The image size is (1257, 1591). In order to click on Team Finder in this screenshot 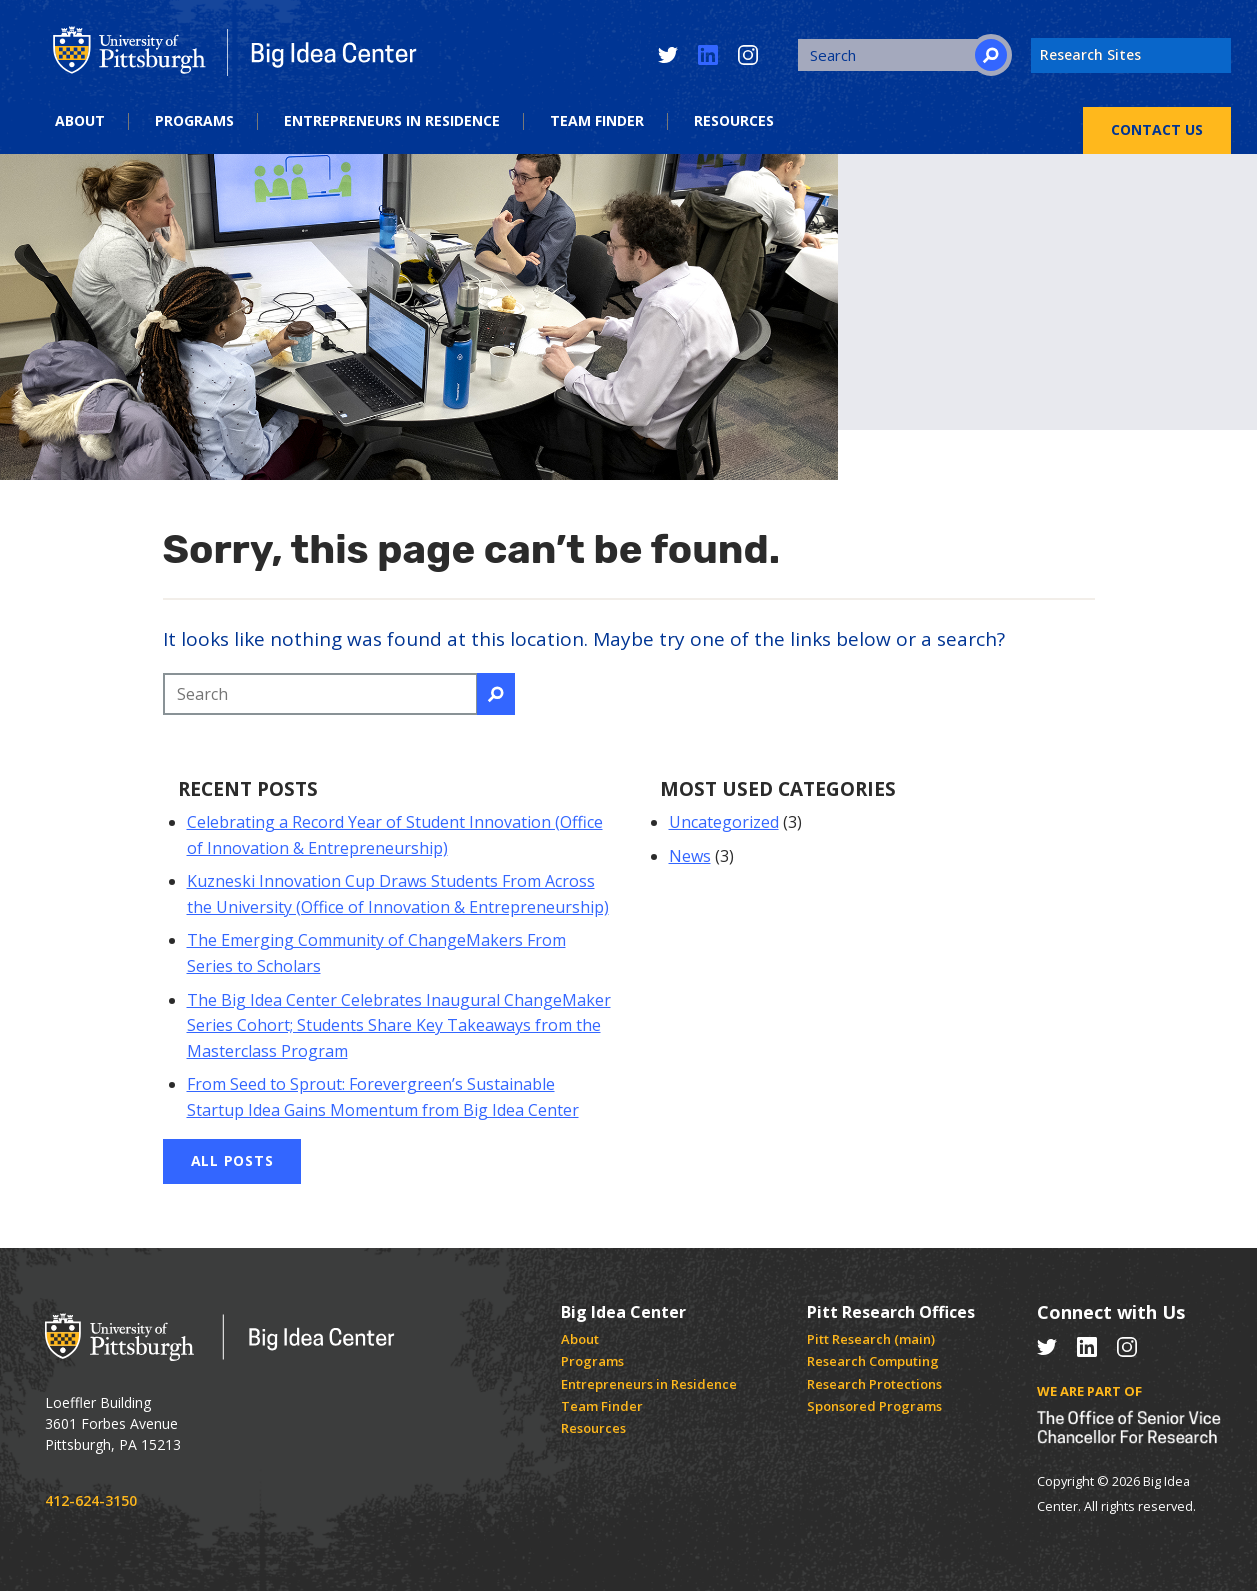, I will do `click(597, 121)`.